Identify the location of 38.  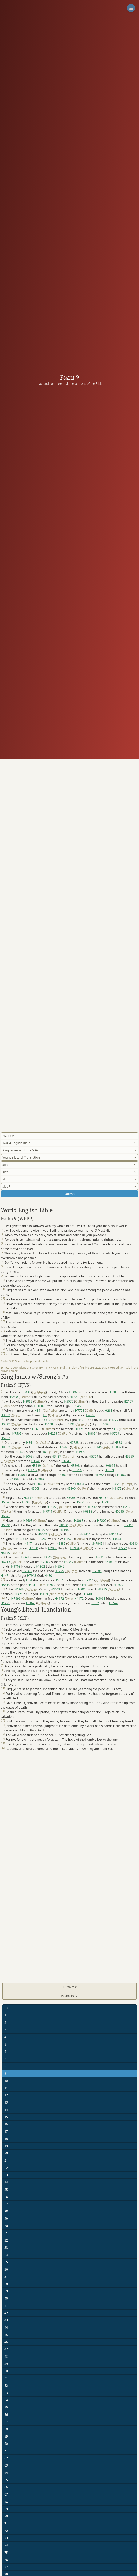
(6, 2284).